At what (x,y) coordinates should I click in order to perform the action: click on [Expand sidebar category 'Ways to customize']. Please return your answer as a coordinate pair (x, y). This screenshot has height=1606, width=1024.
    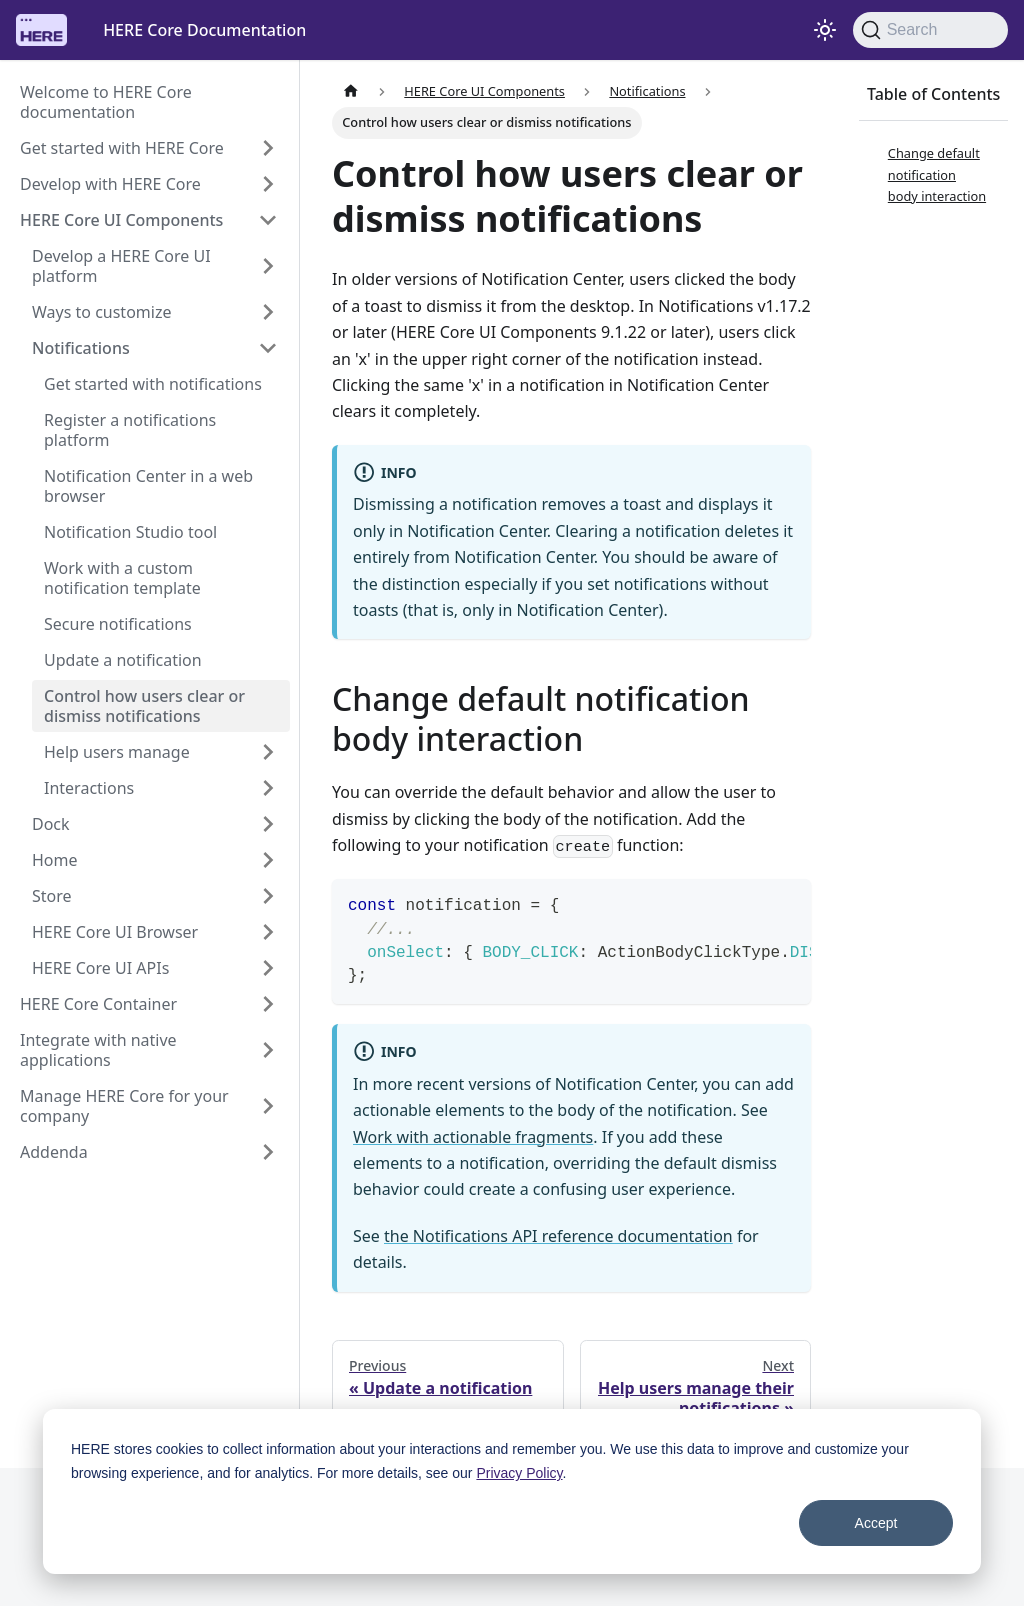
    Looking at the image, I should click on (268, 312).